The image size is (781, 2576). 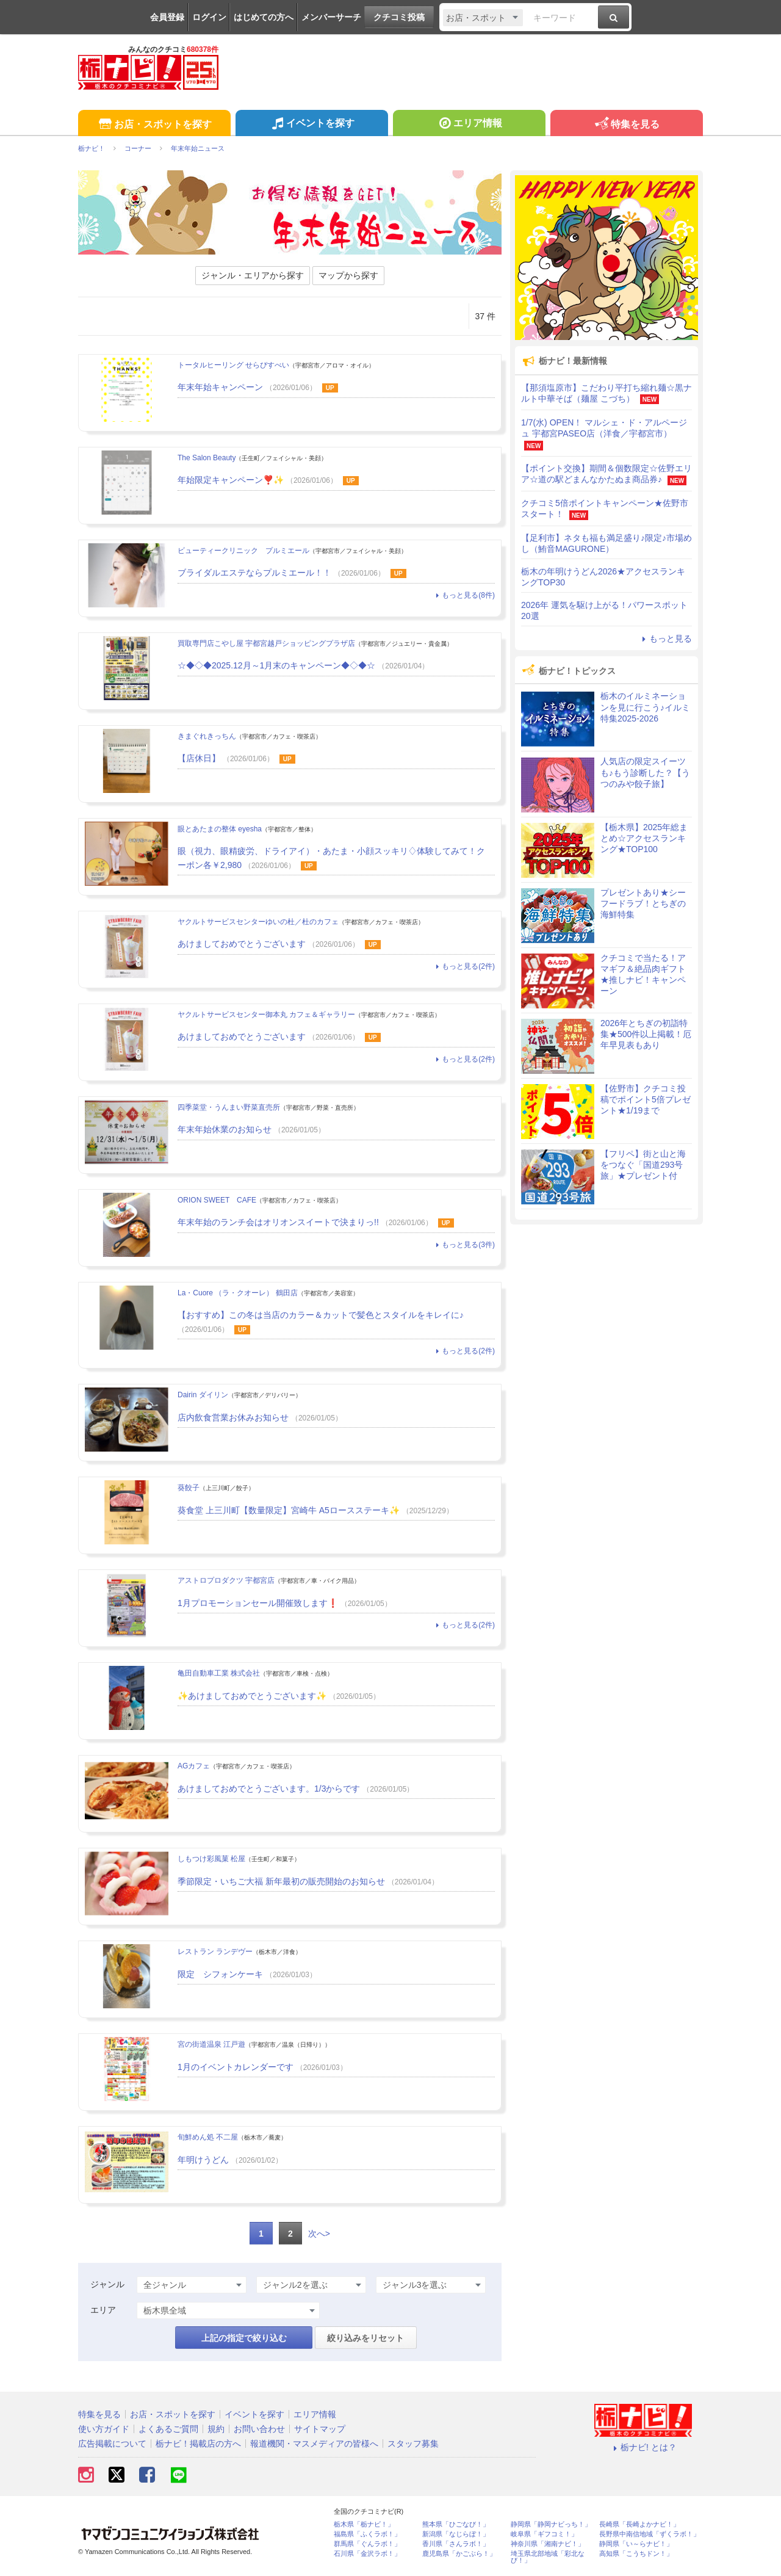 I want to click on きまぐれきっちん, so click(x=207, y=736).